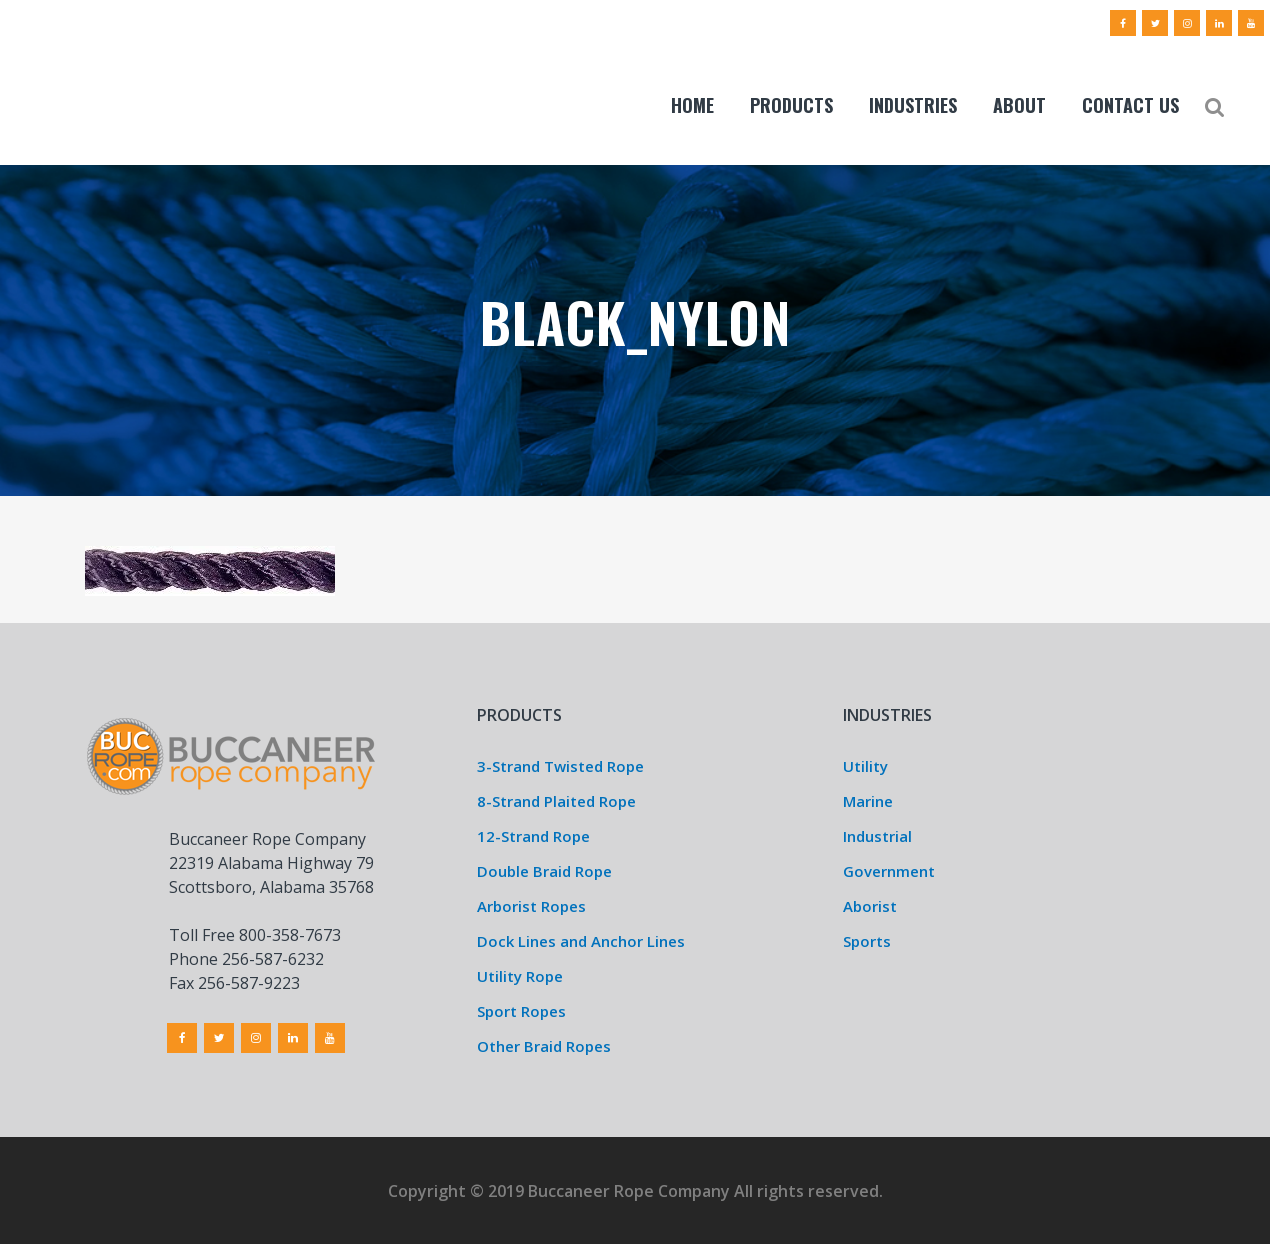 The width and height of the screenshot is (1270, 1244). What do you see at coordinates (868, 801) in the screenshot?
I see `Marine` at bounding box center [868, 801].